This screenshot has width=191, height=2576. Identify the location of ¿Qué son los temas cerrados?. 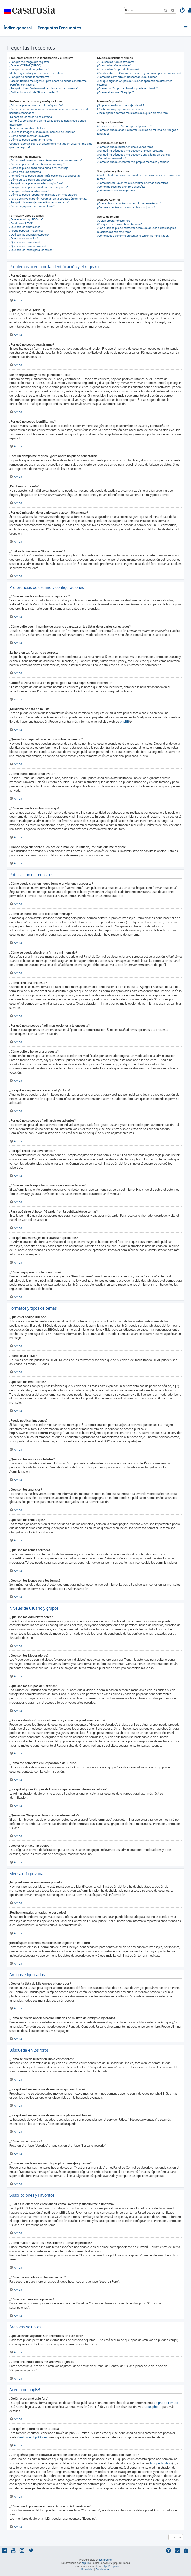
(27, 246).